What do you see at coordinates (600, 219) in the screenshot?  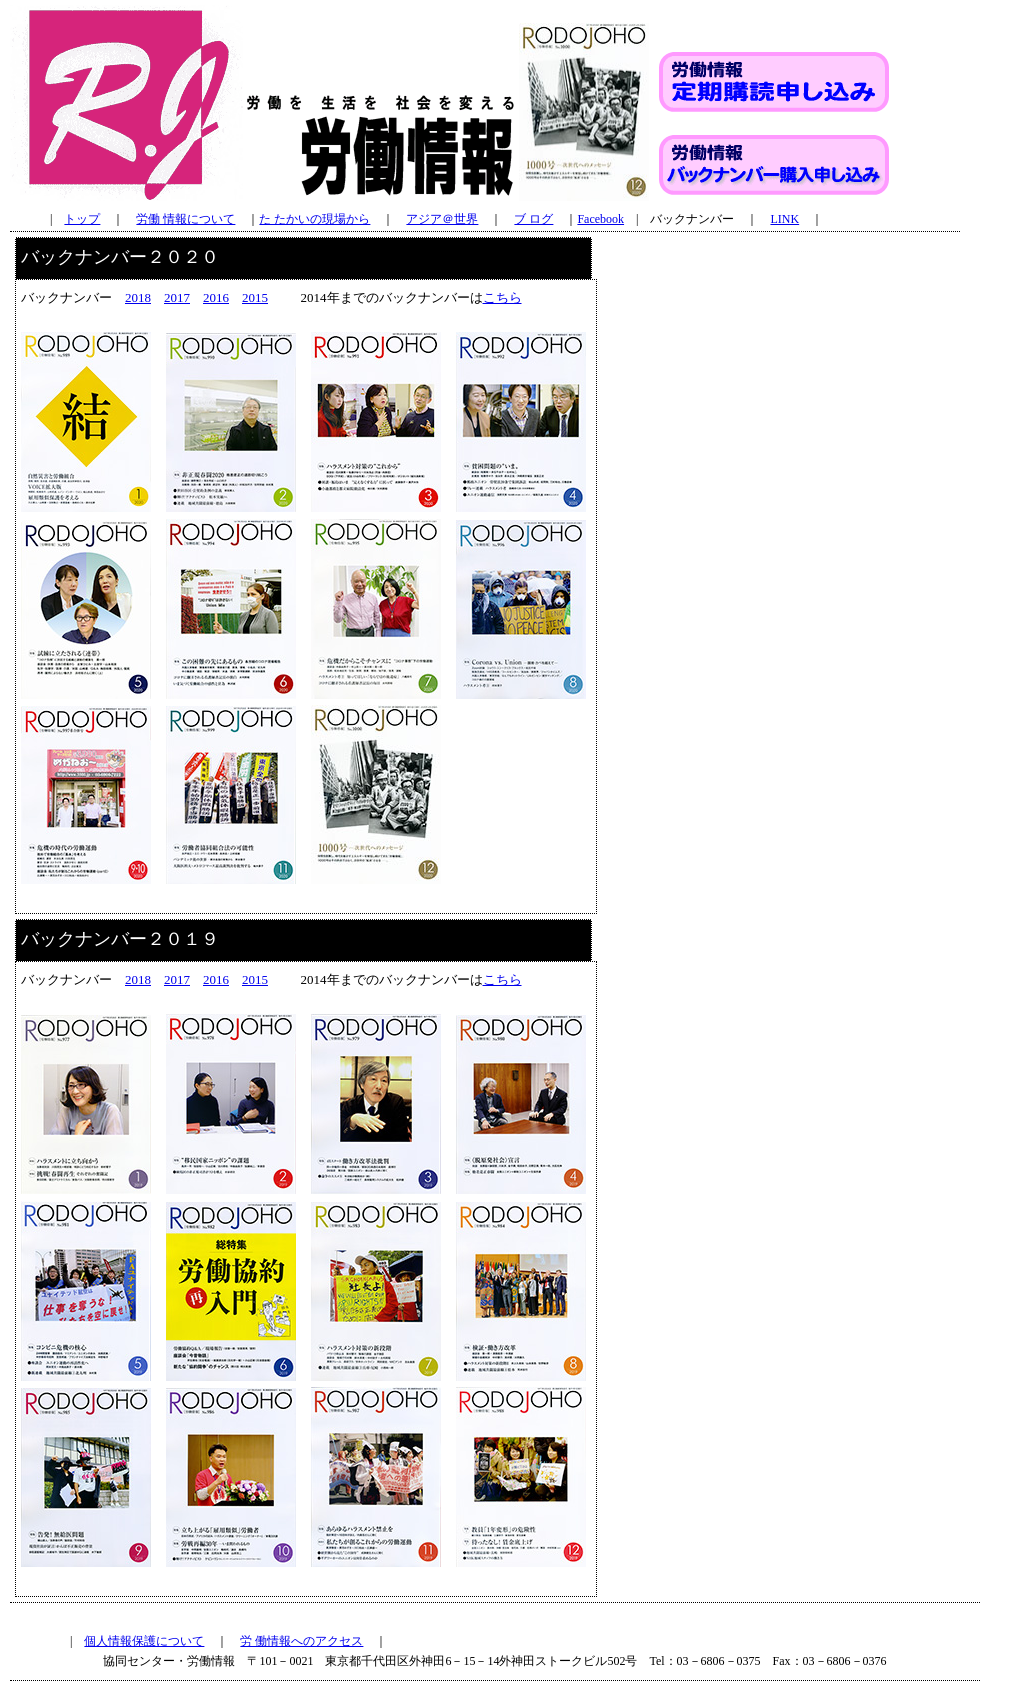 I see `Facebook` at bounding box center [600, 219].